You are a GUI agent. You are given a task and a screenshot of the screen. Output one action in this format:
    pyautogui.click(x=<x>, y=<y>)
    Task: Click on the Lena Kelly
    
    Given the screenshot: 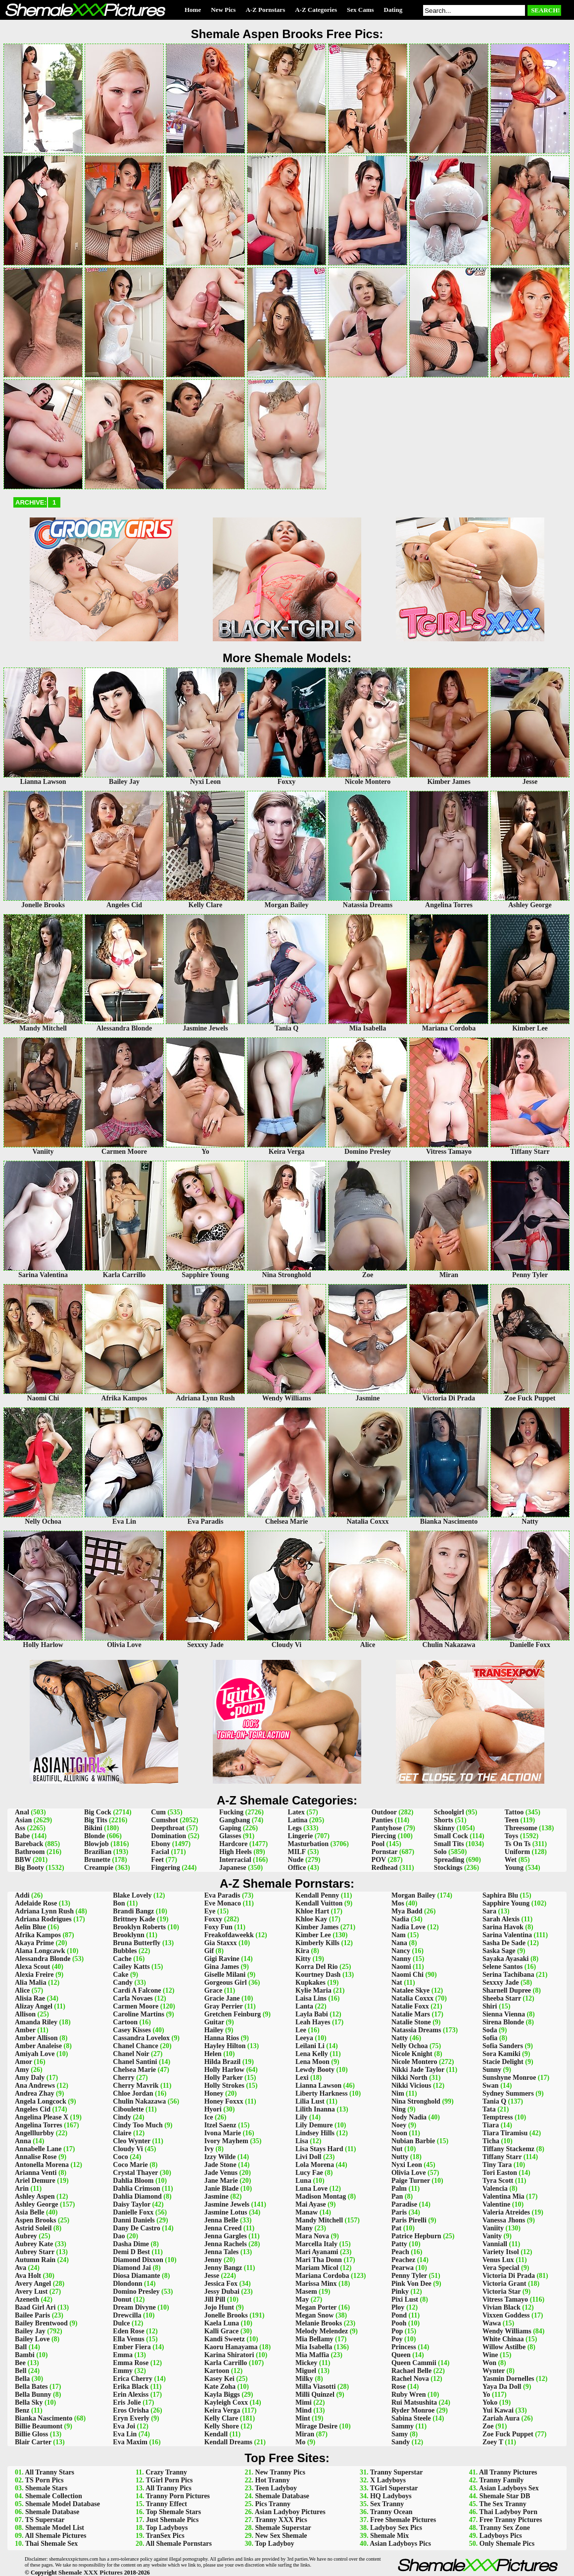 What is the action you would take?
    pyautogui.click(x=311, y=2054)
    